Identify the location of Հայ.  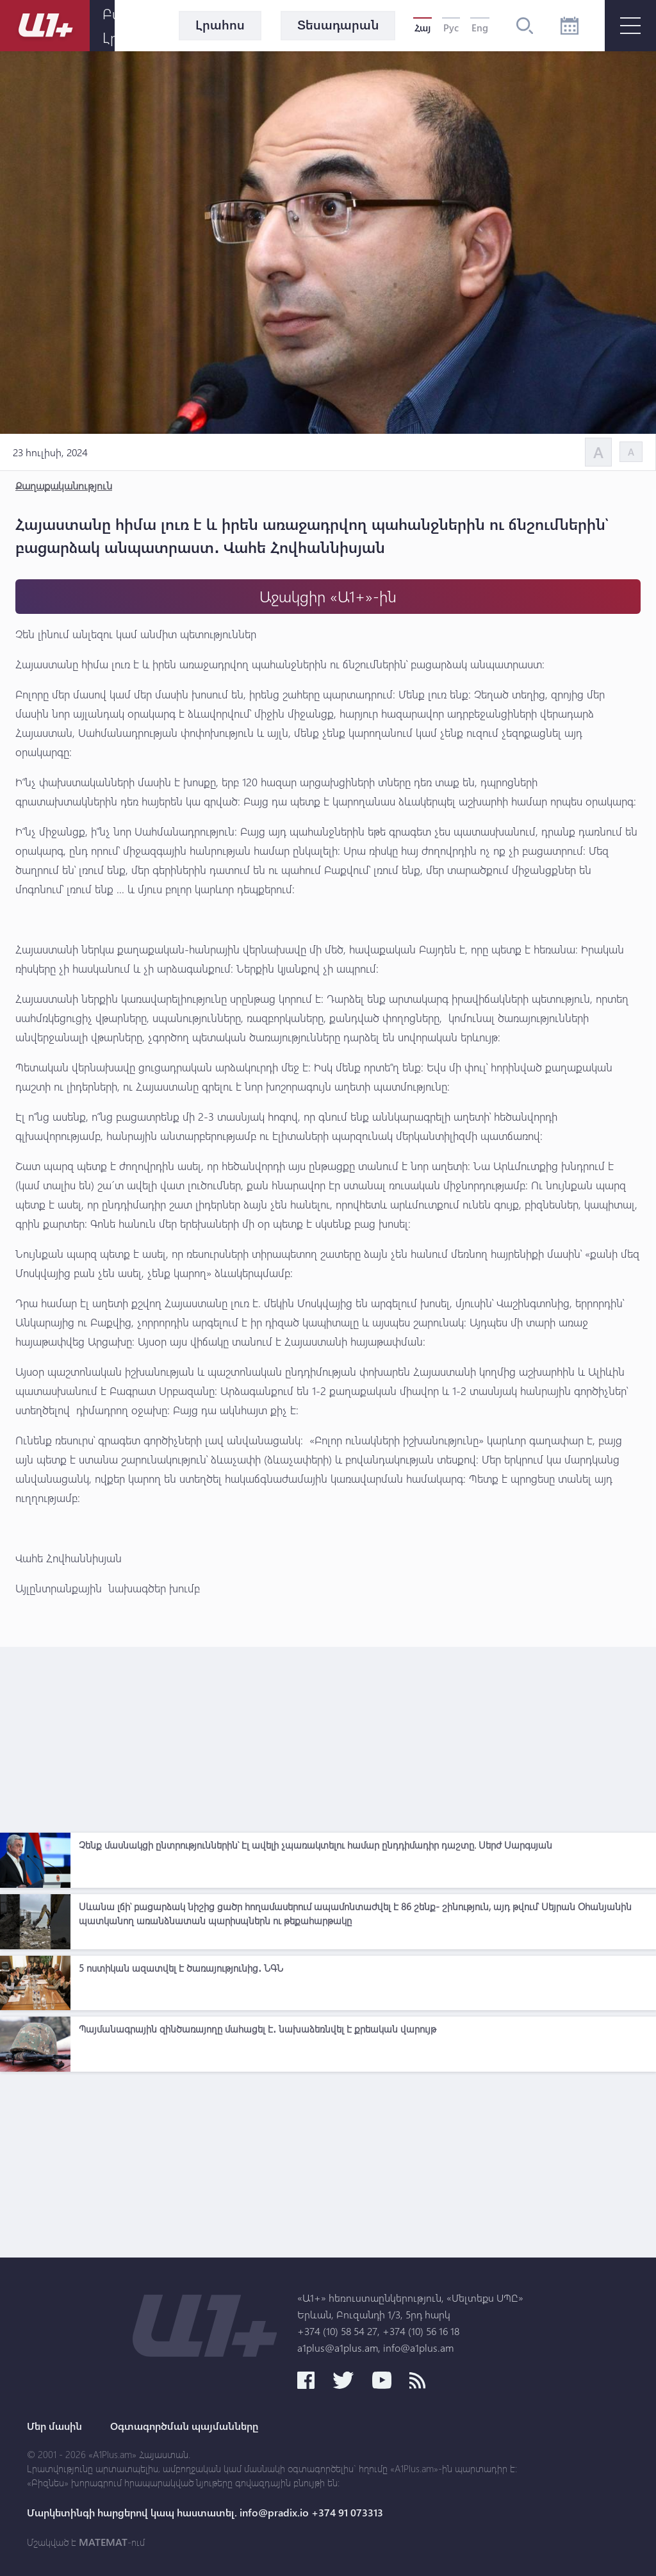
(422, 28).